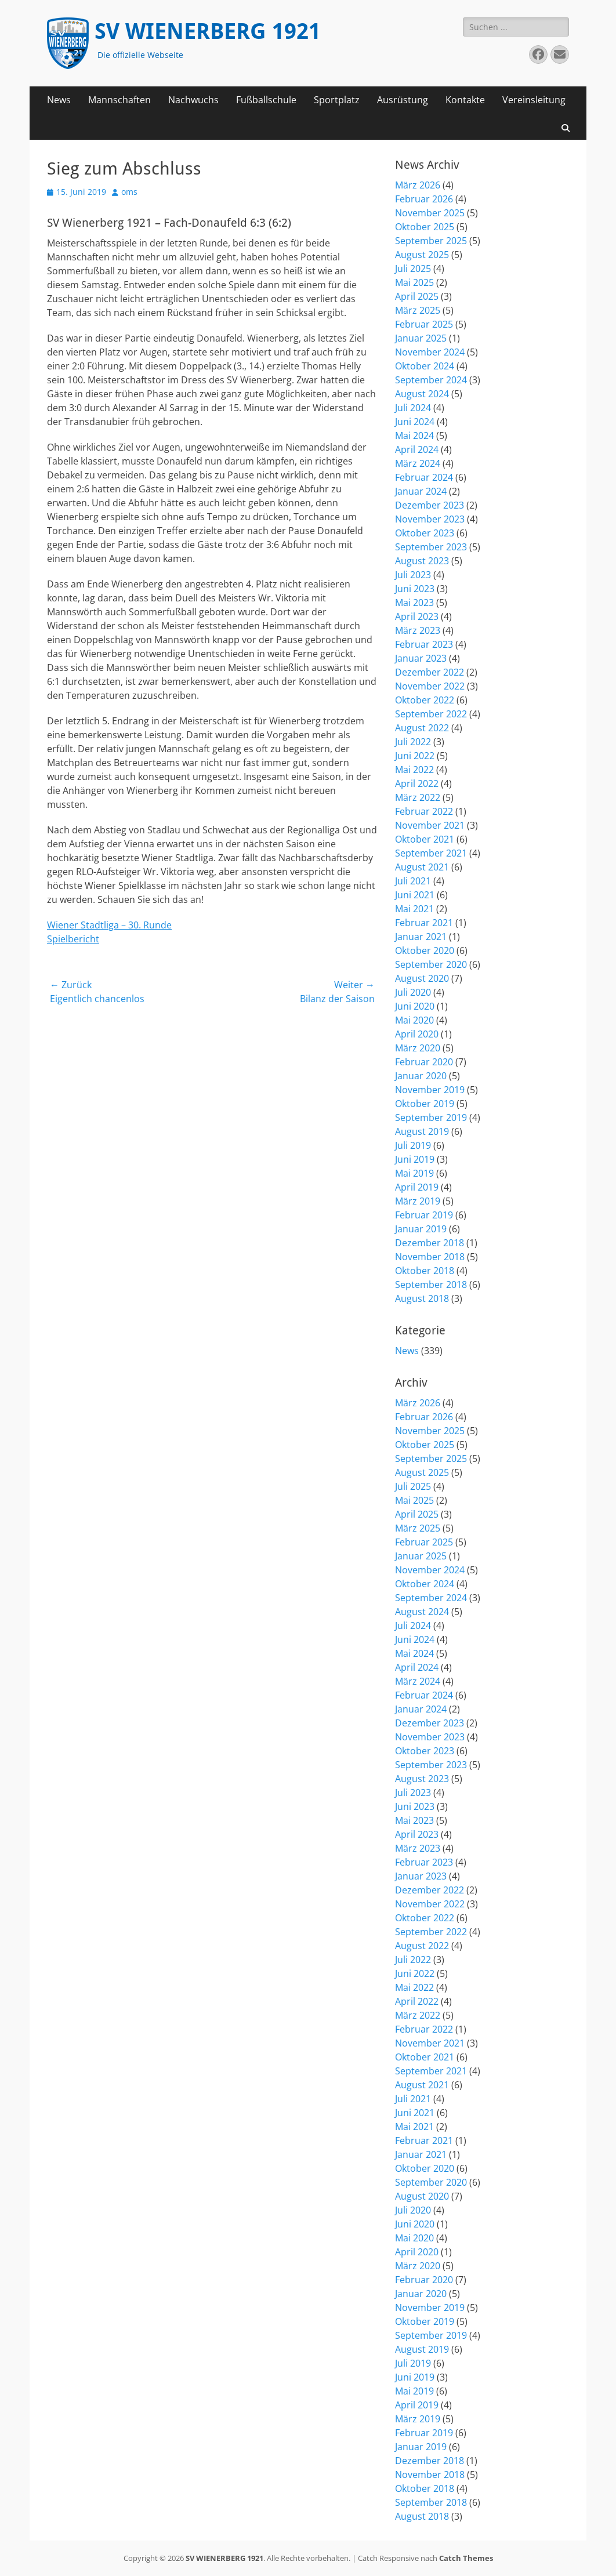  I want to click on November 2024, so click(430, 352).